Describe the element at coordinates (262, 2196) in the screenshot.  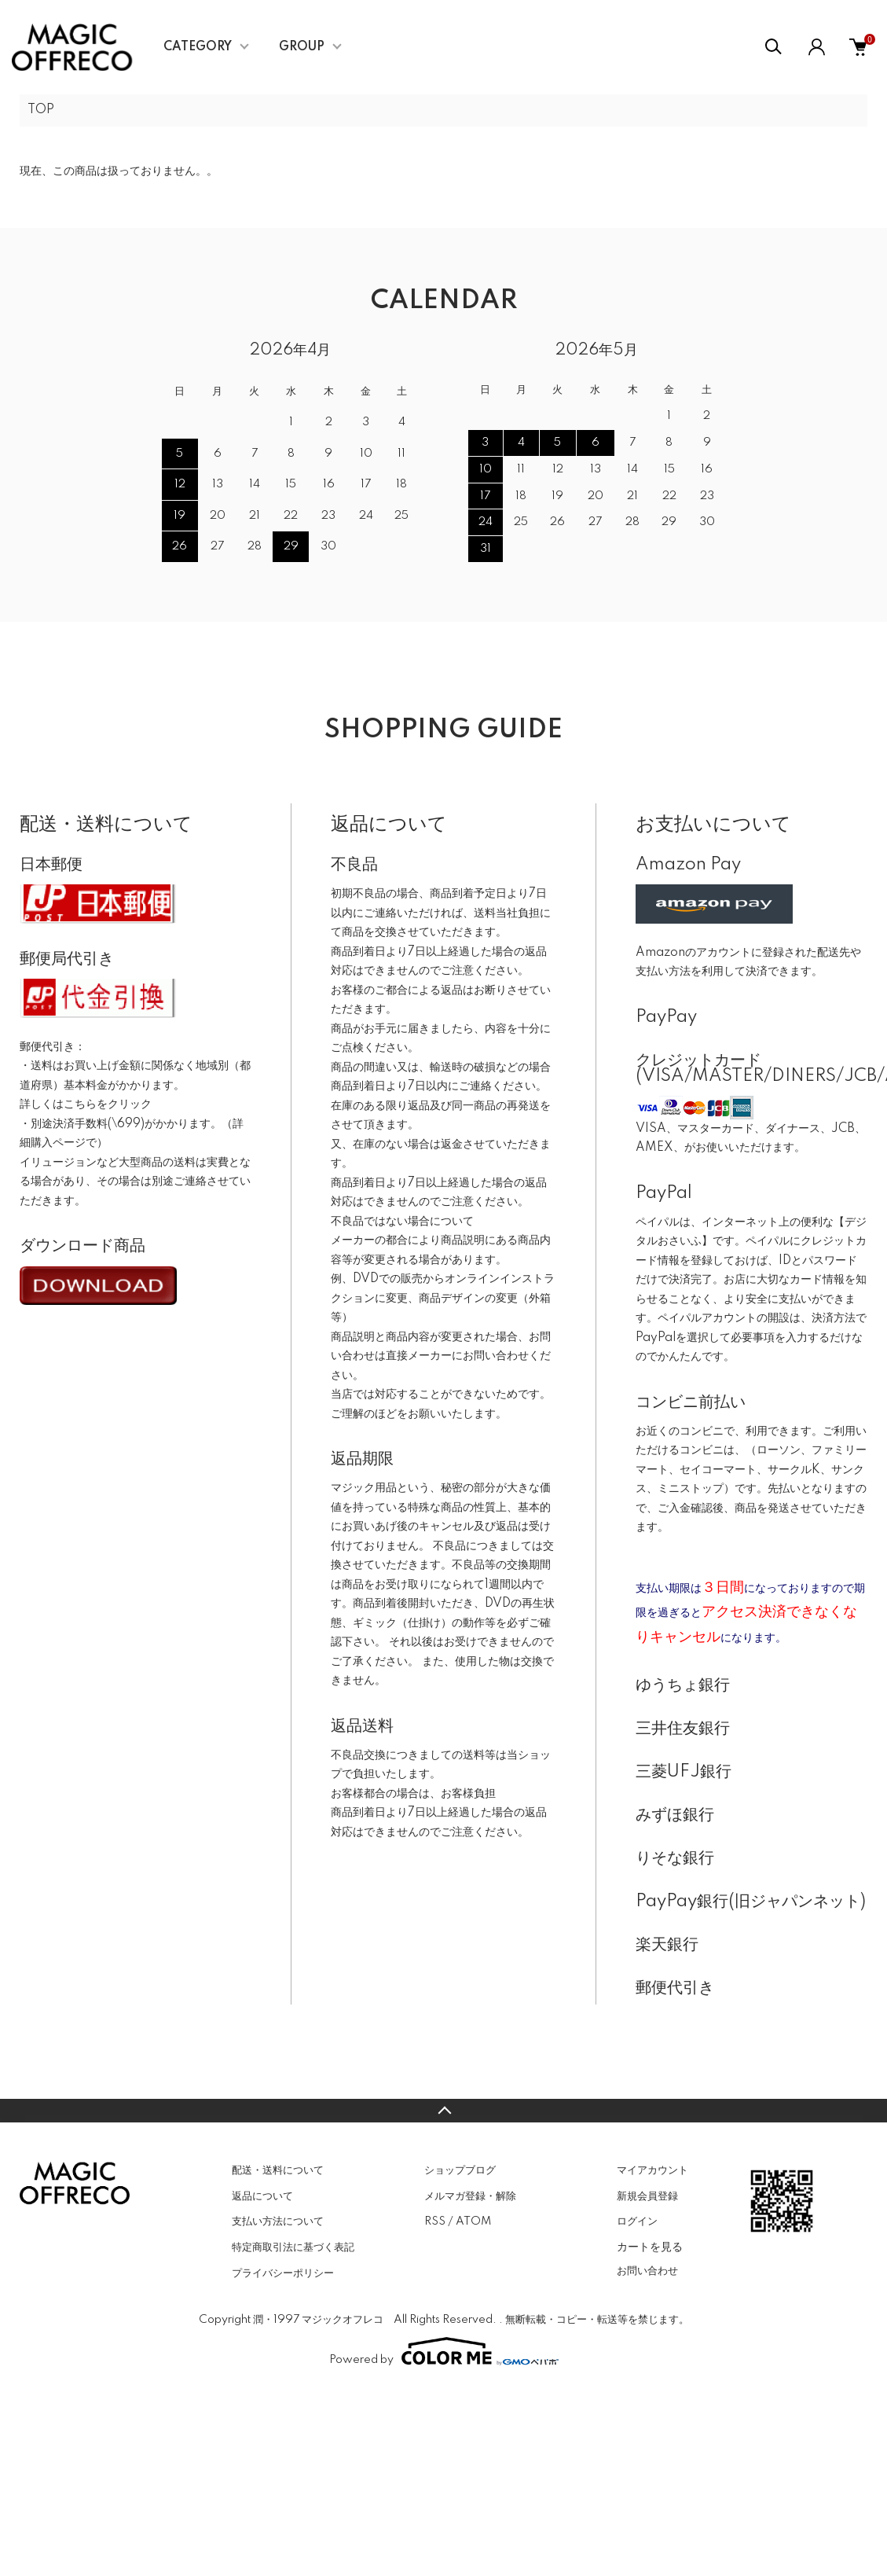
I see `返品について` at that location.